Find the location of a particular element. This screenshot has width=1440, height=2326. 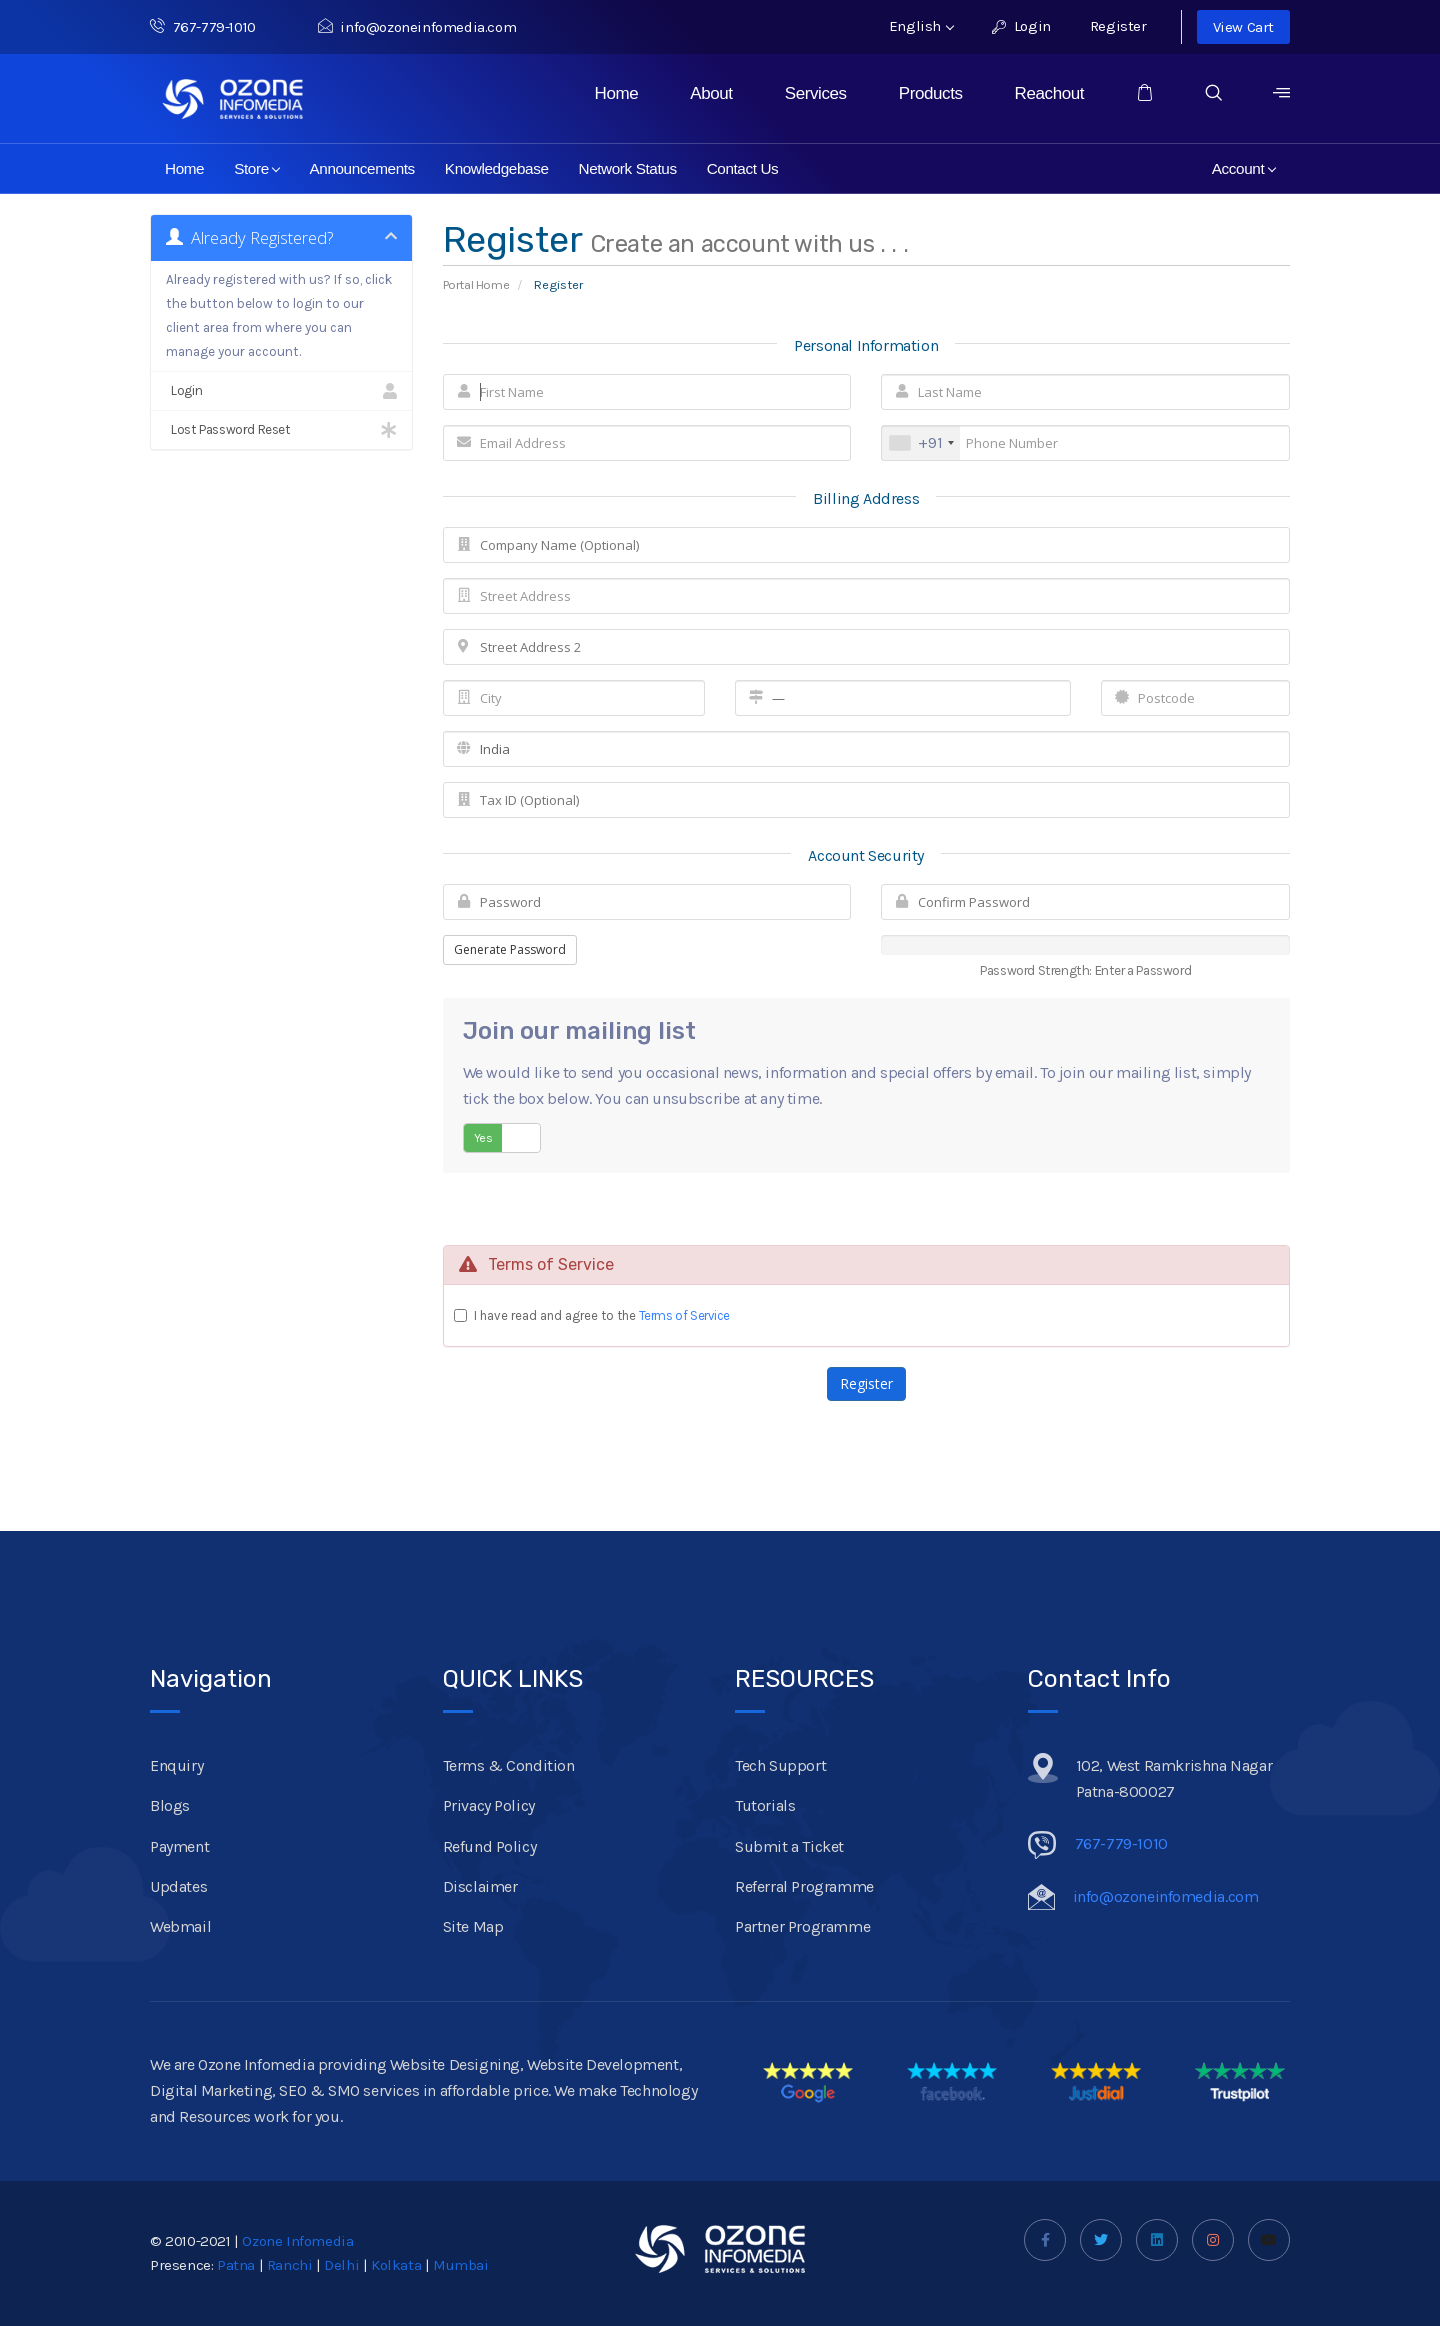

English is located at coordinates (921, 26).